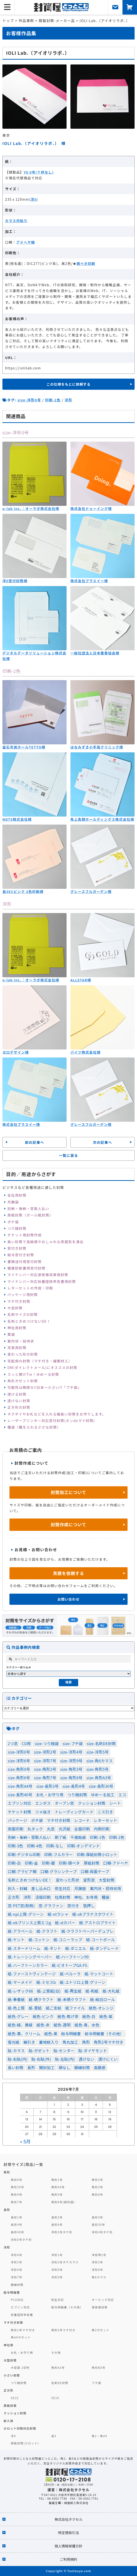  I want to click on チケット封筒 [チケット封筒 (7個の項目)], so click(19, 1812).